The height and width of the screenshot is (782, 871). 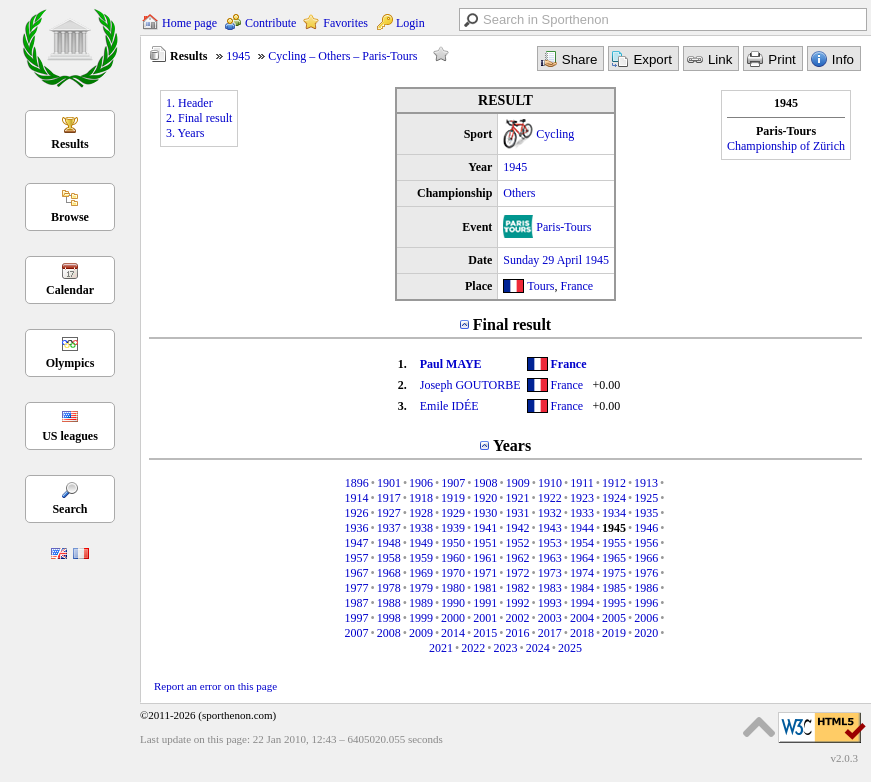 What do you see at coordinates (421, 603) in the screenshot?
I see `1989` at bounding box center [421, 603].